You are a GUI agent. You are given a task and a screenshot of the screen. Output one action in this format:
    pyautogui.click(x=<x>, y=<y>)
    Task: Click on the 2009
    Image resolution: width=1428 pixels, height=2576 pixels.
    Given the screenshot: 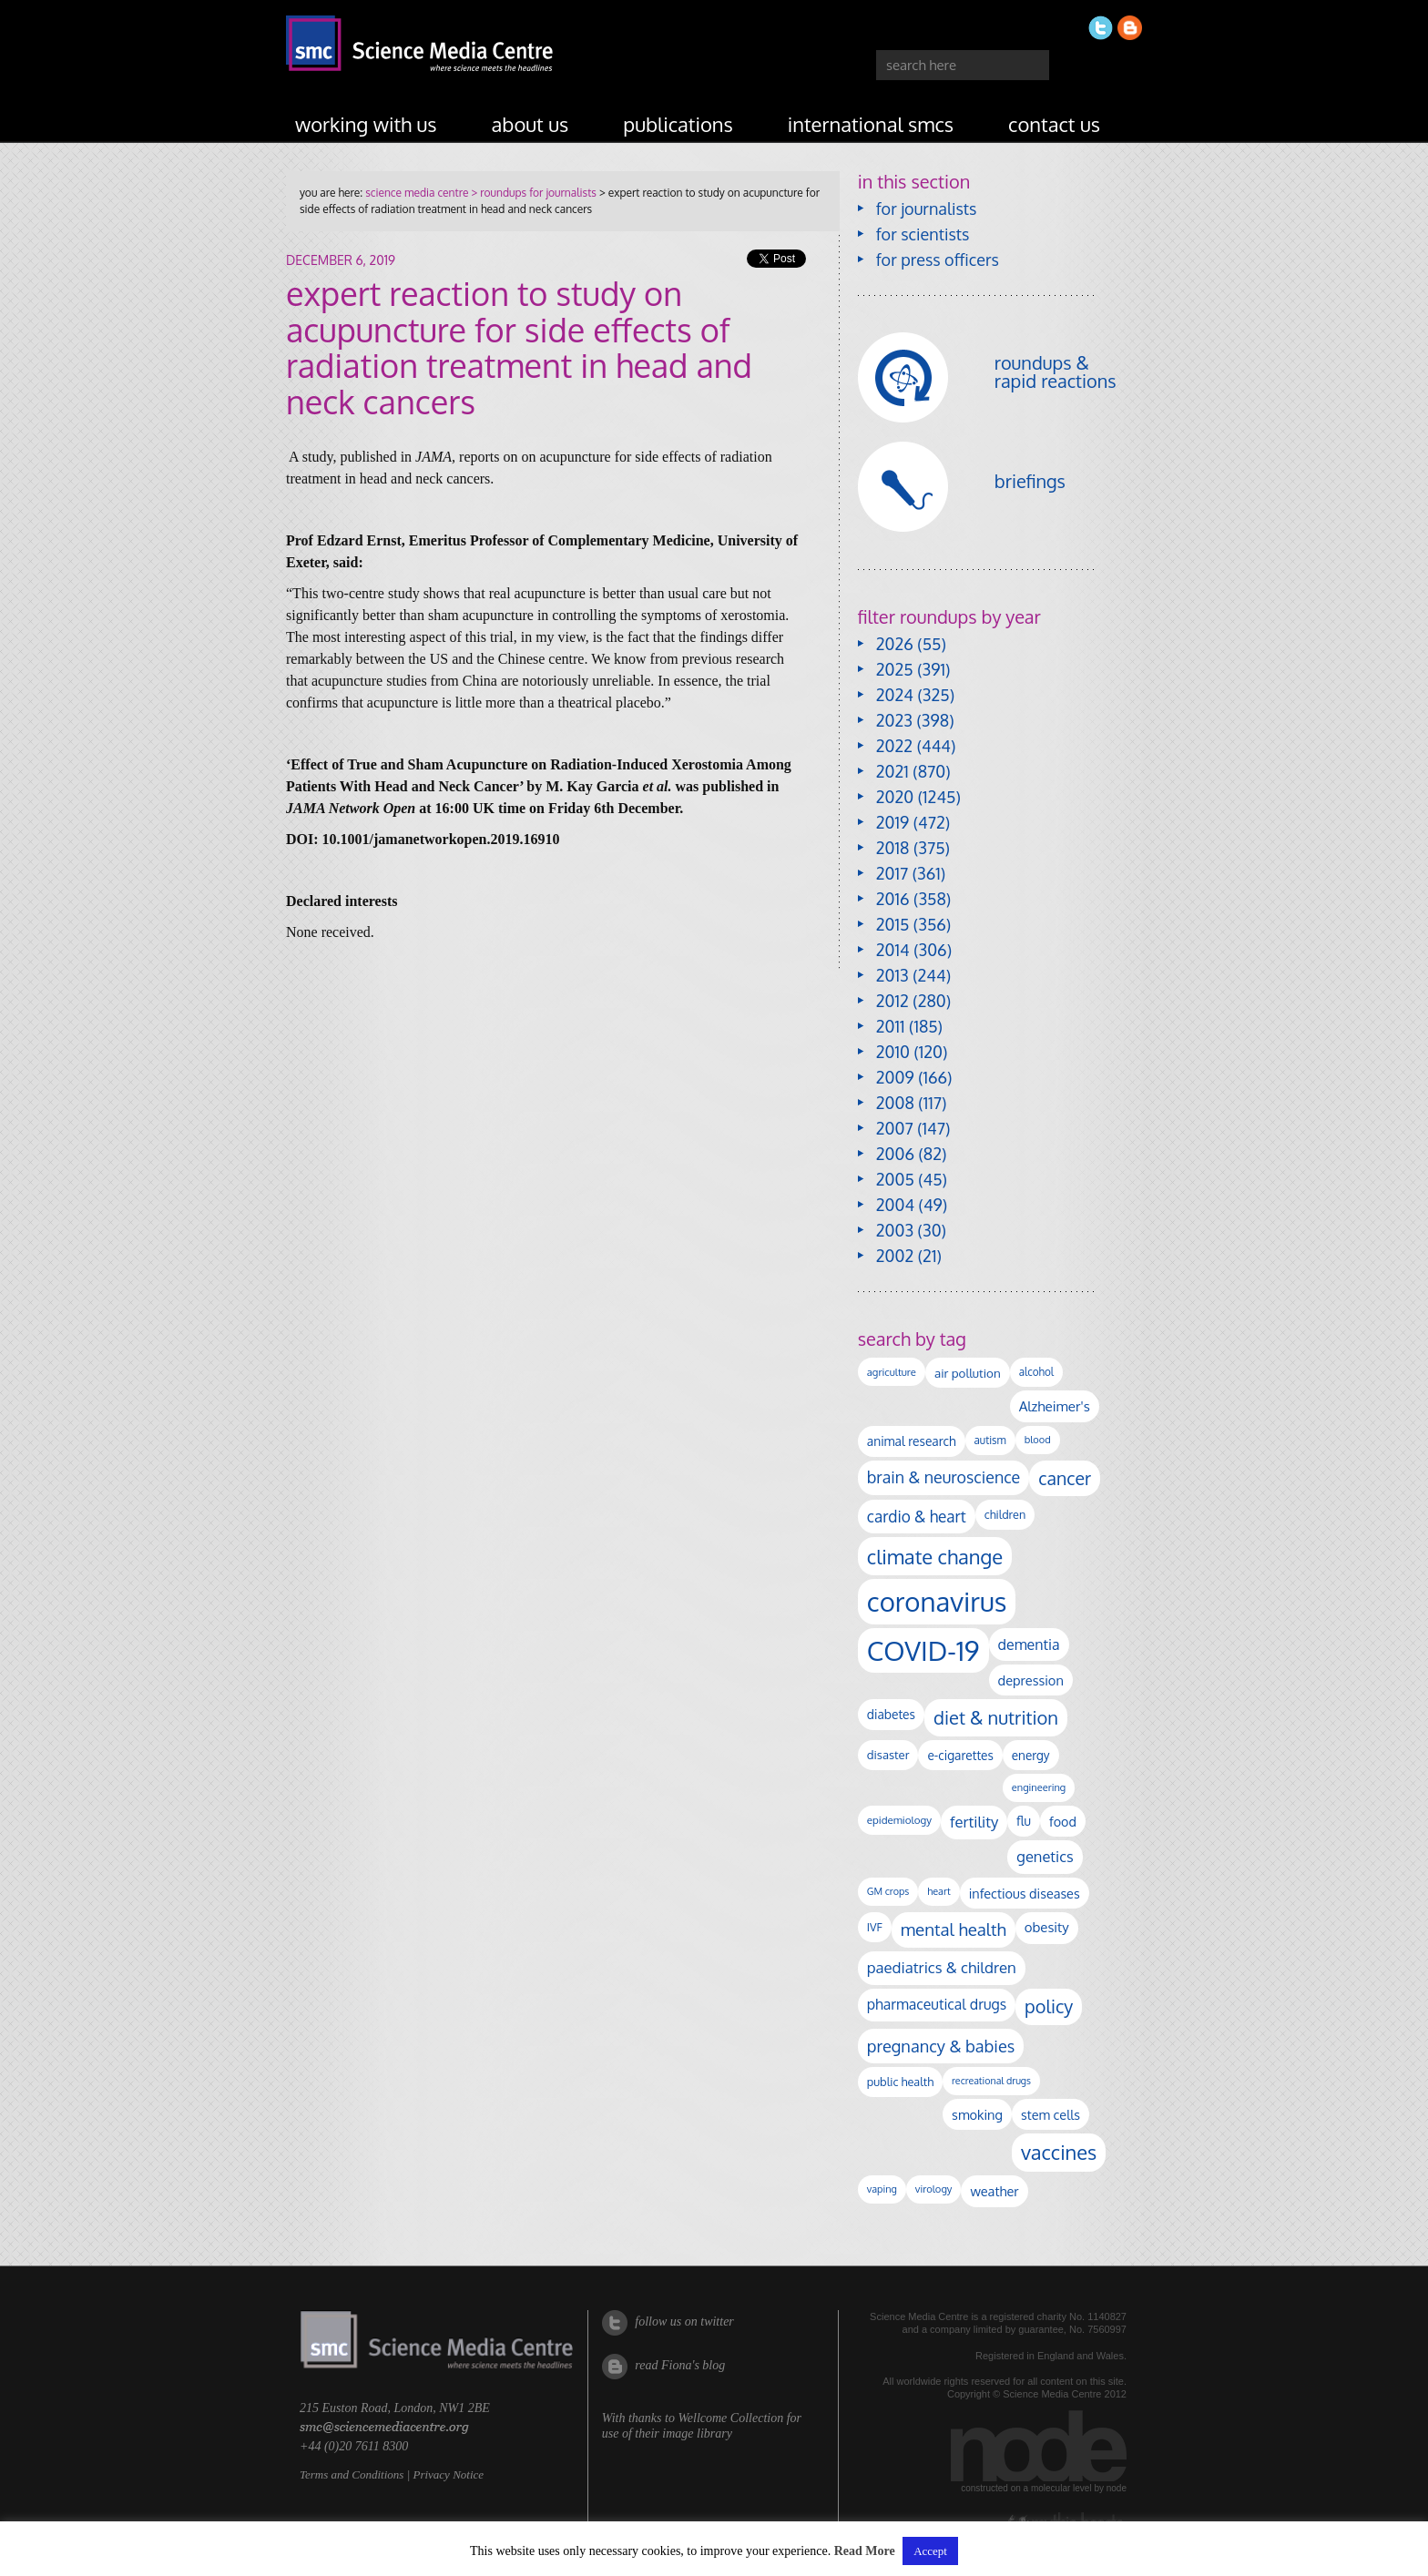 What is the action you would take?
    pyautogui.click(x=895, y=1077)
    